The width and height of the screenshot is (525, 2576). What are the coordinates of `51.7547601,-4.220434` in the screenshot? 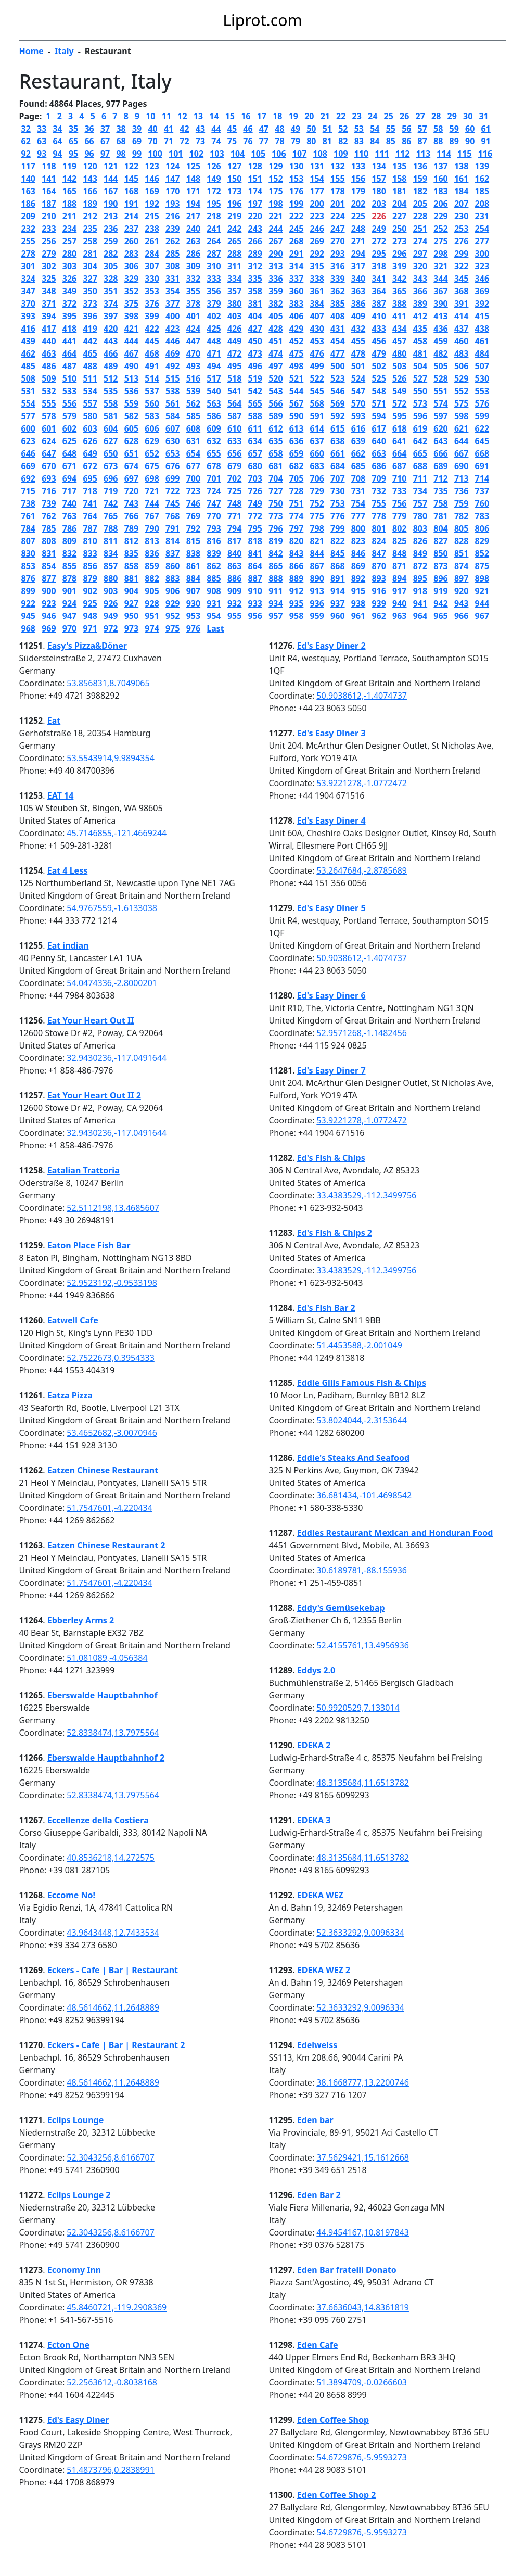 It's located at (109, 1507).